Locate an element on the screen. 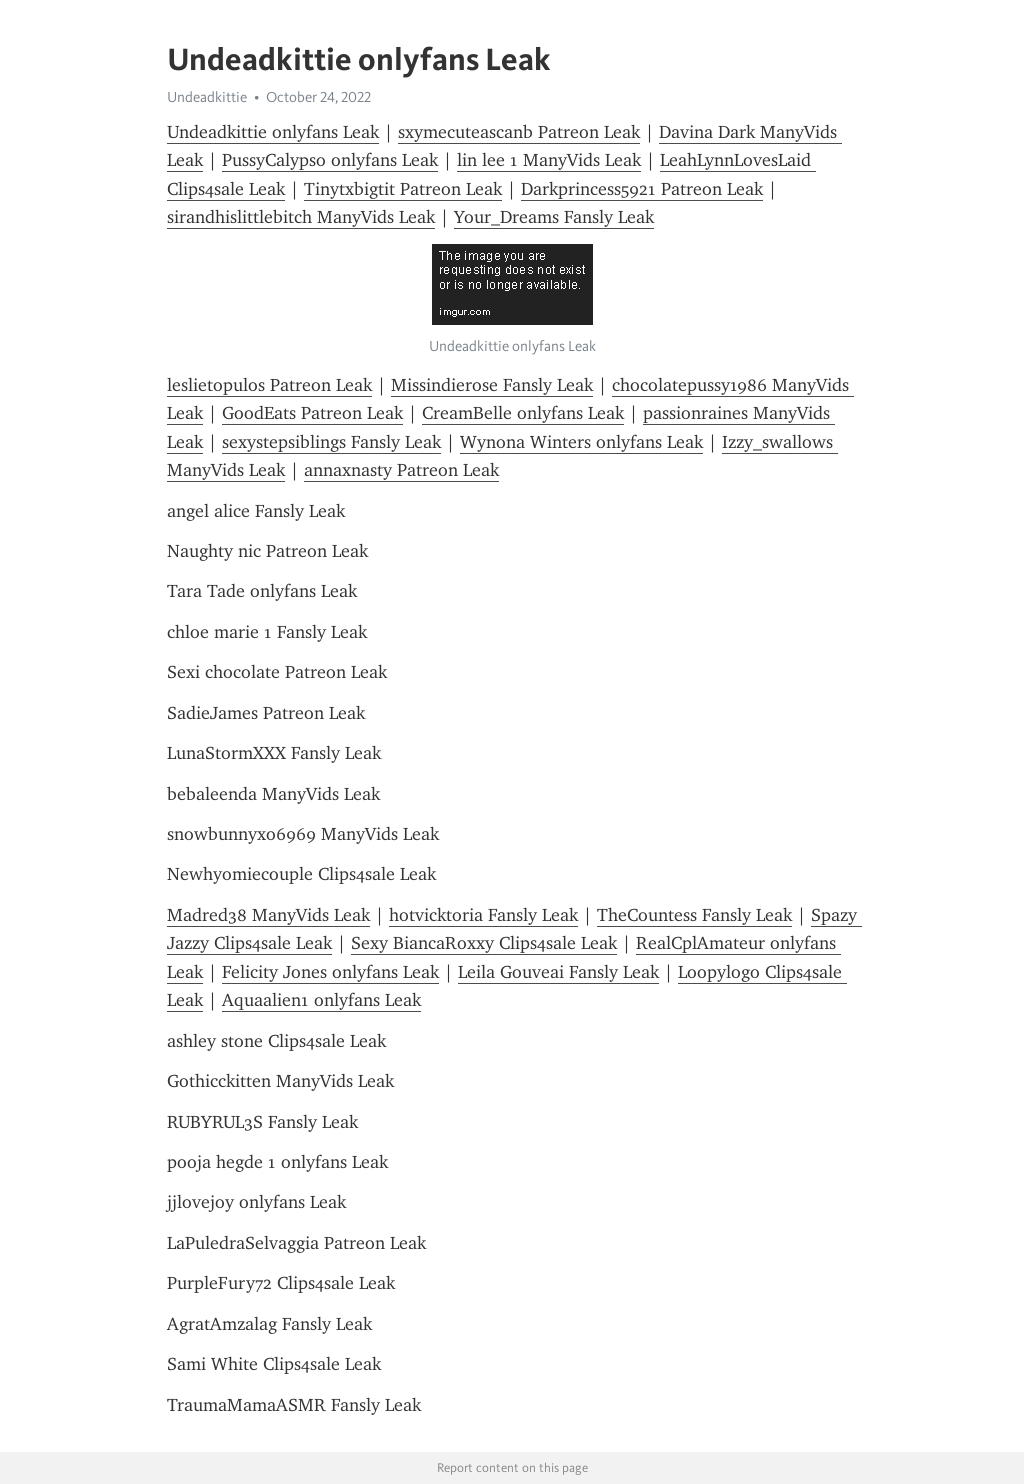 The width and height of the screenshot is (1024, 1484). Leila Gouveai Fansly Leak is located at coordinates (558, 972).